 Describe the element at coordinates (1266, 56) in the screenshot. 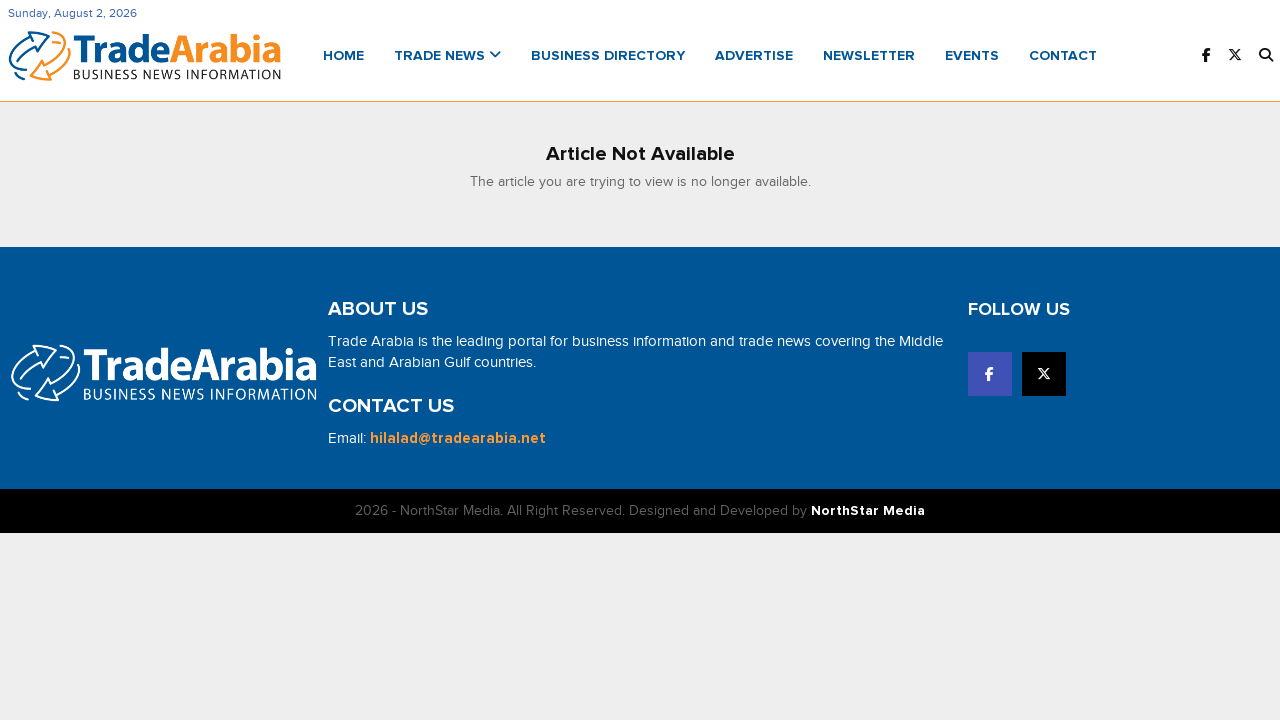

I see `[button]` at that location.